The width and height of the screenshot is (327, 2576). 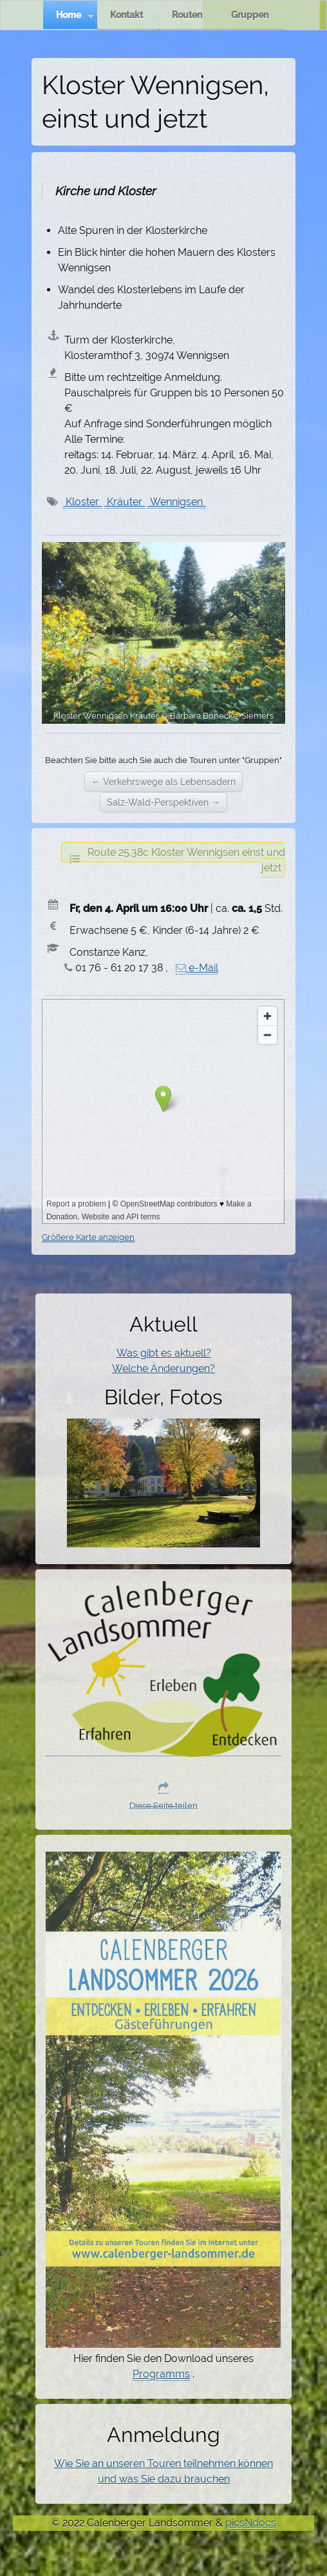 What do you see at coordinates (250, 2523) in the screenshot?
I see `picsNdocs` at bounding box center [250, 2523].